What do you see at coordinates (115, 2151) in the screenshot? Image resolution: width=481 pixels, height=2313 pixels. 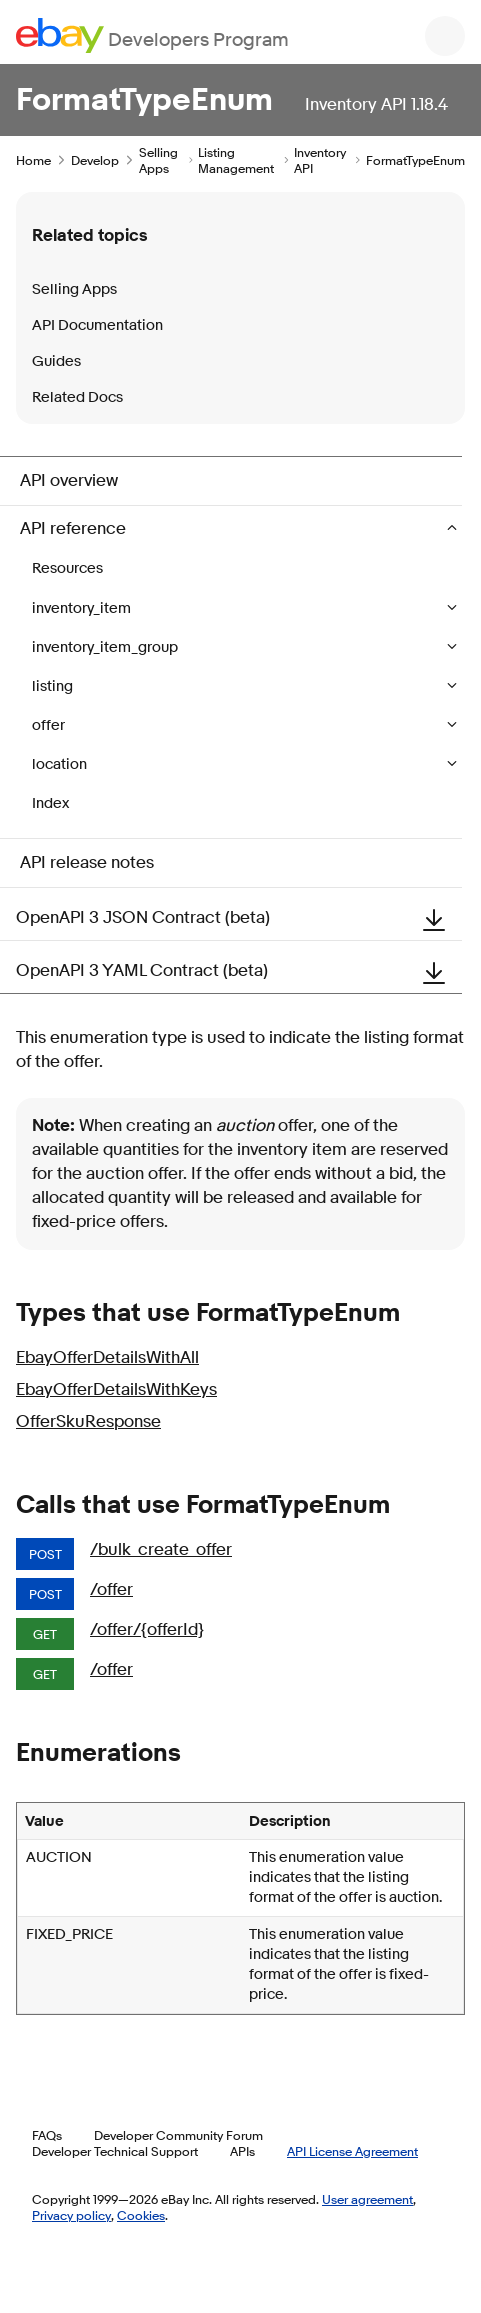 I see `Developer Technical Support` at bounding box center [115, 2151].